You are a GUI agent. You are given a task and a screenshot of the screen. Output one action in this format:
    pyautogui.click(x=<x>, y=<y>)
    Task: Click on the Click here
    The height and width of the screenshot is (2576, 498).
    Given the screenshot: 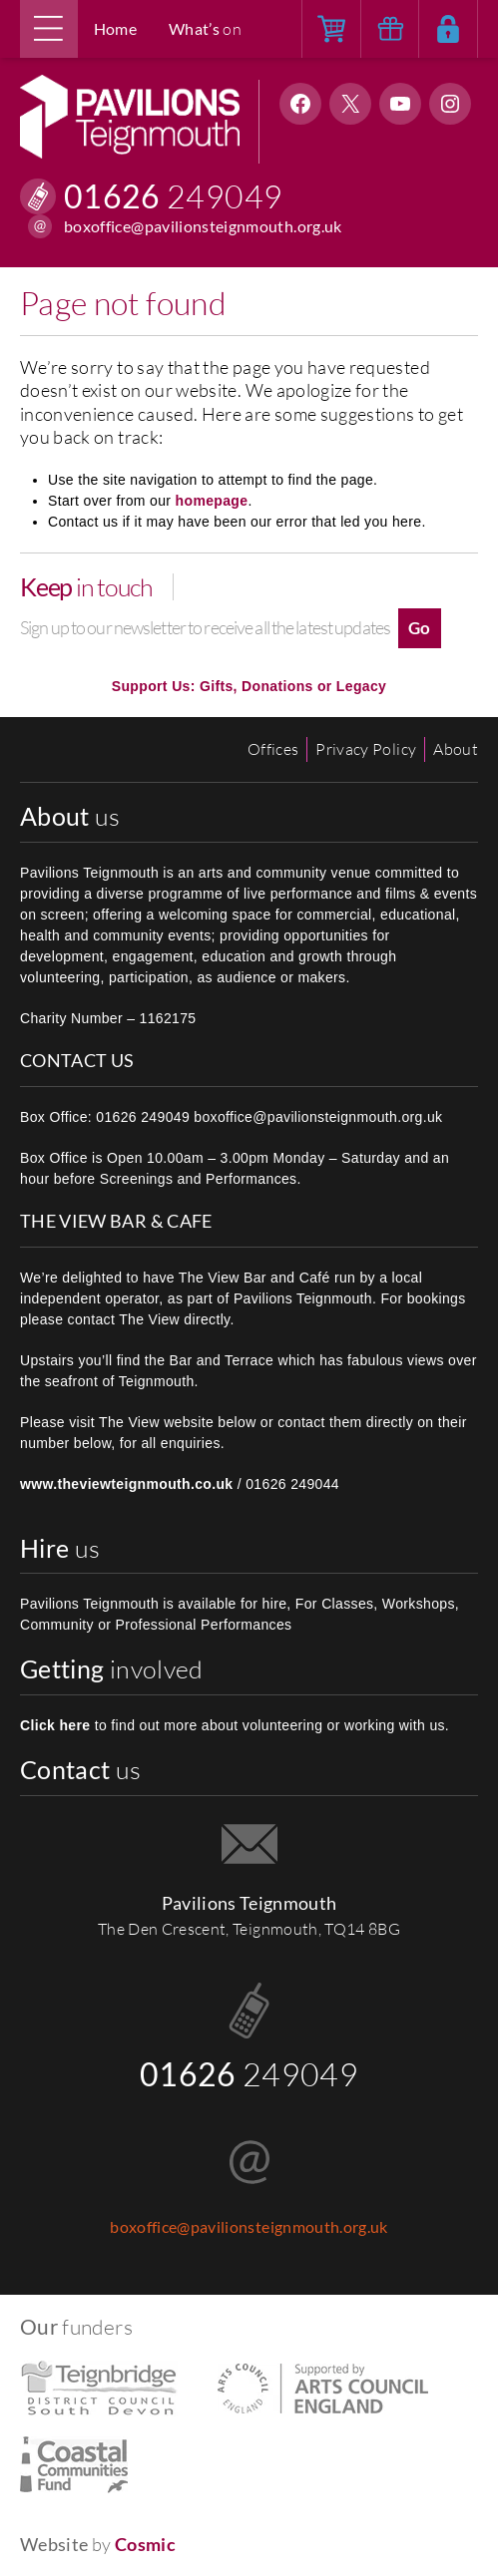 What is the action you would take?
    pyautogui.click(x=55, y=1725)
    